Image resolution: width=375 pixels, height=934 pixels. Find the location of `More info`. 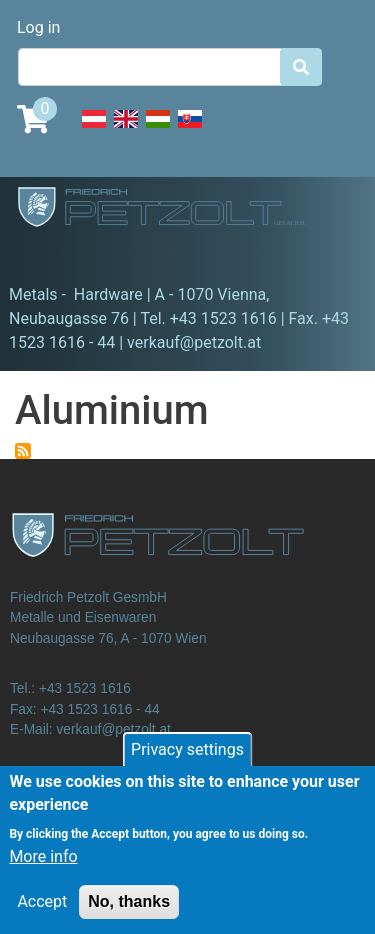

More info is located at coordinates (43, 871).